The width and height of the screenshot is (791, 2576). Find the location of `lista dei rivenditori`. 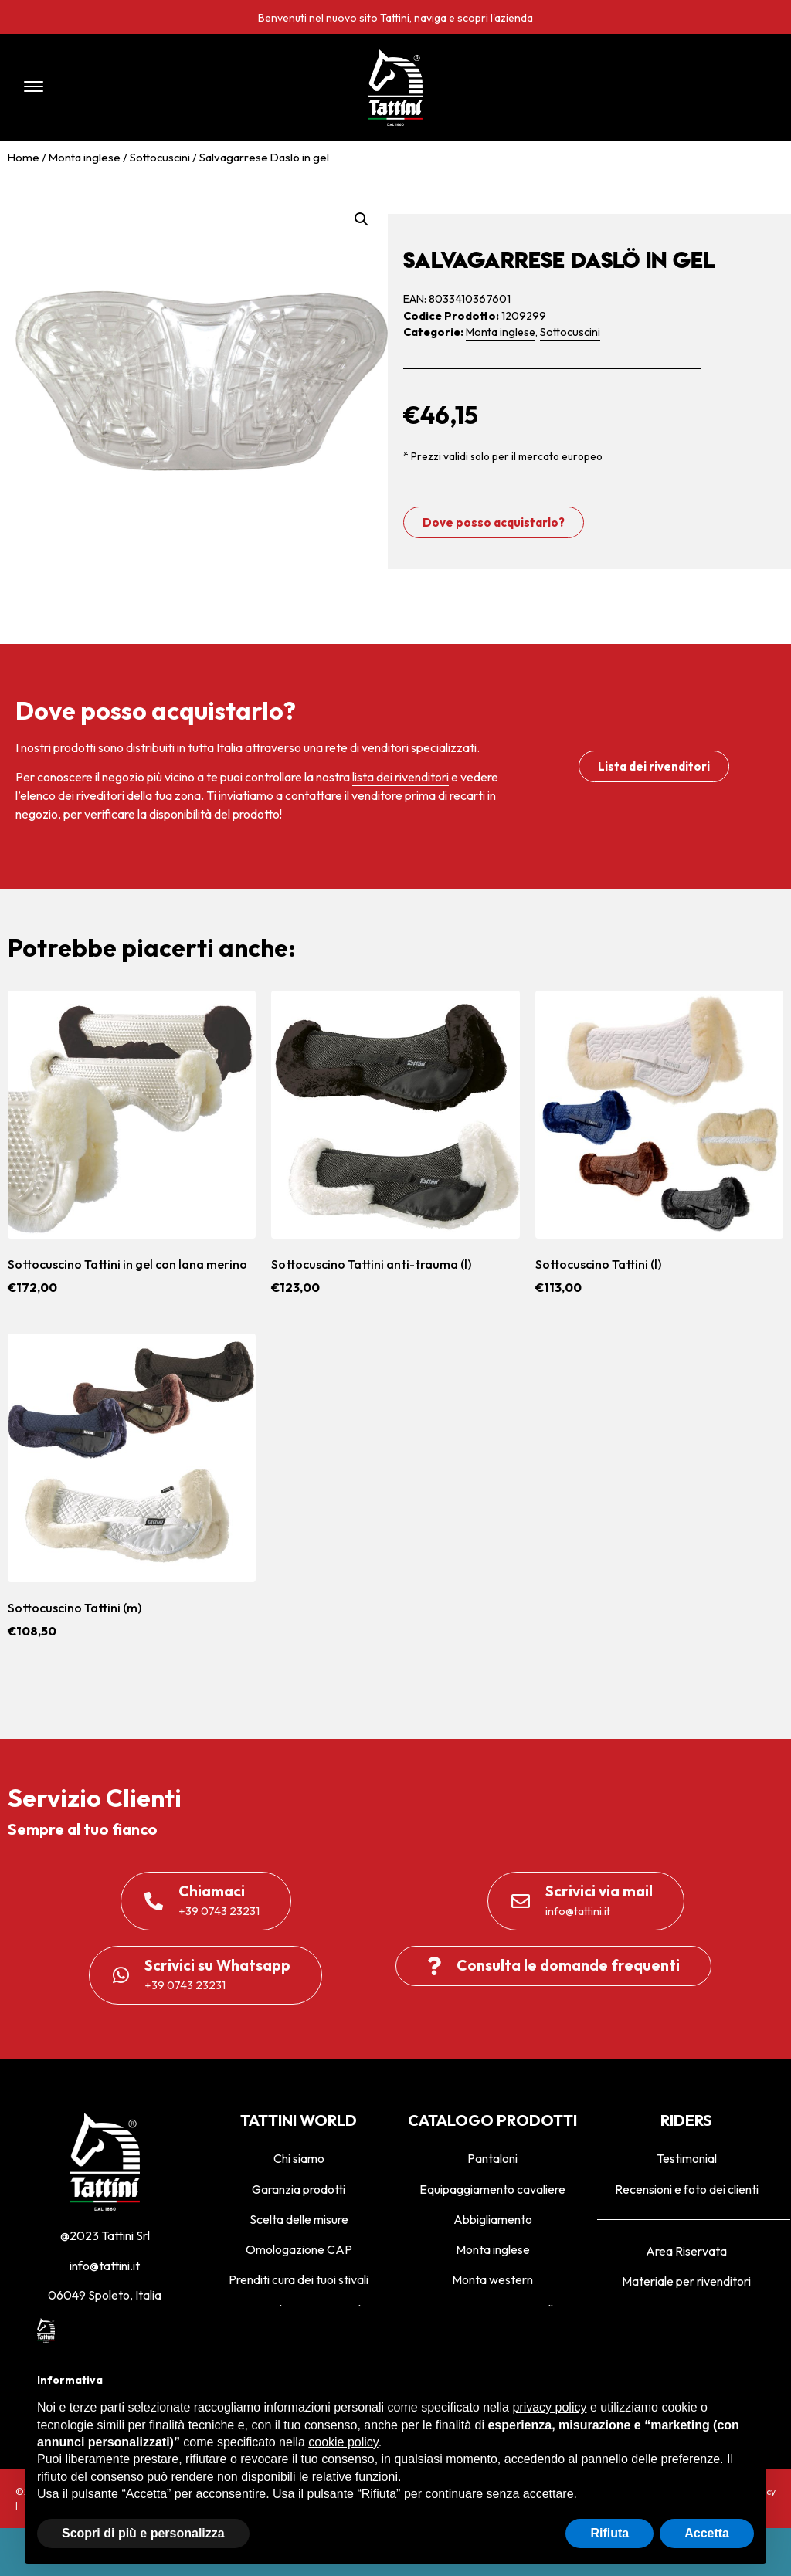

lista dei rivenditori is located at coordinates (400, 777).